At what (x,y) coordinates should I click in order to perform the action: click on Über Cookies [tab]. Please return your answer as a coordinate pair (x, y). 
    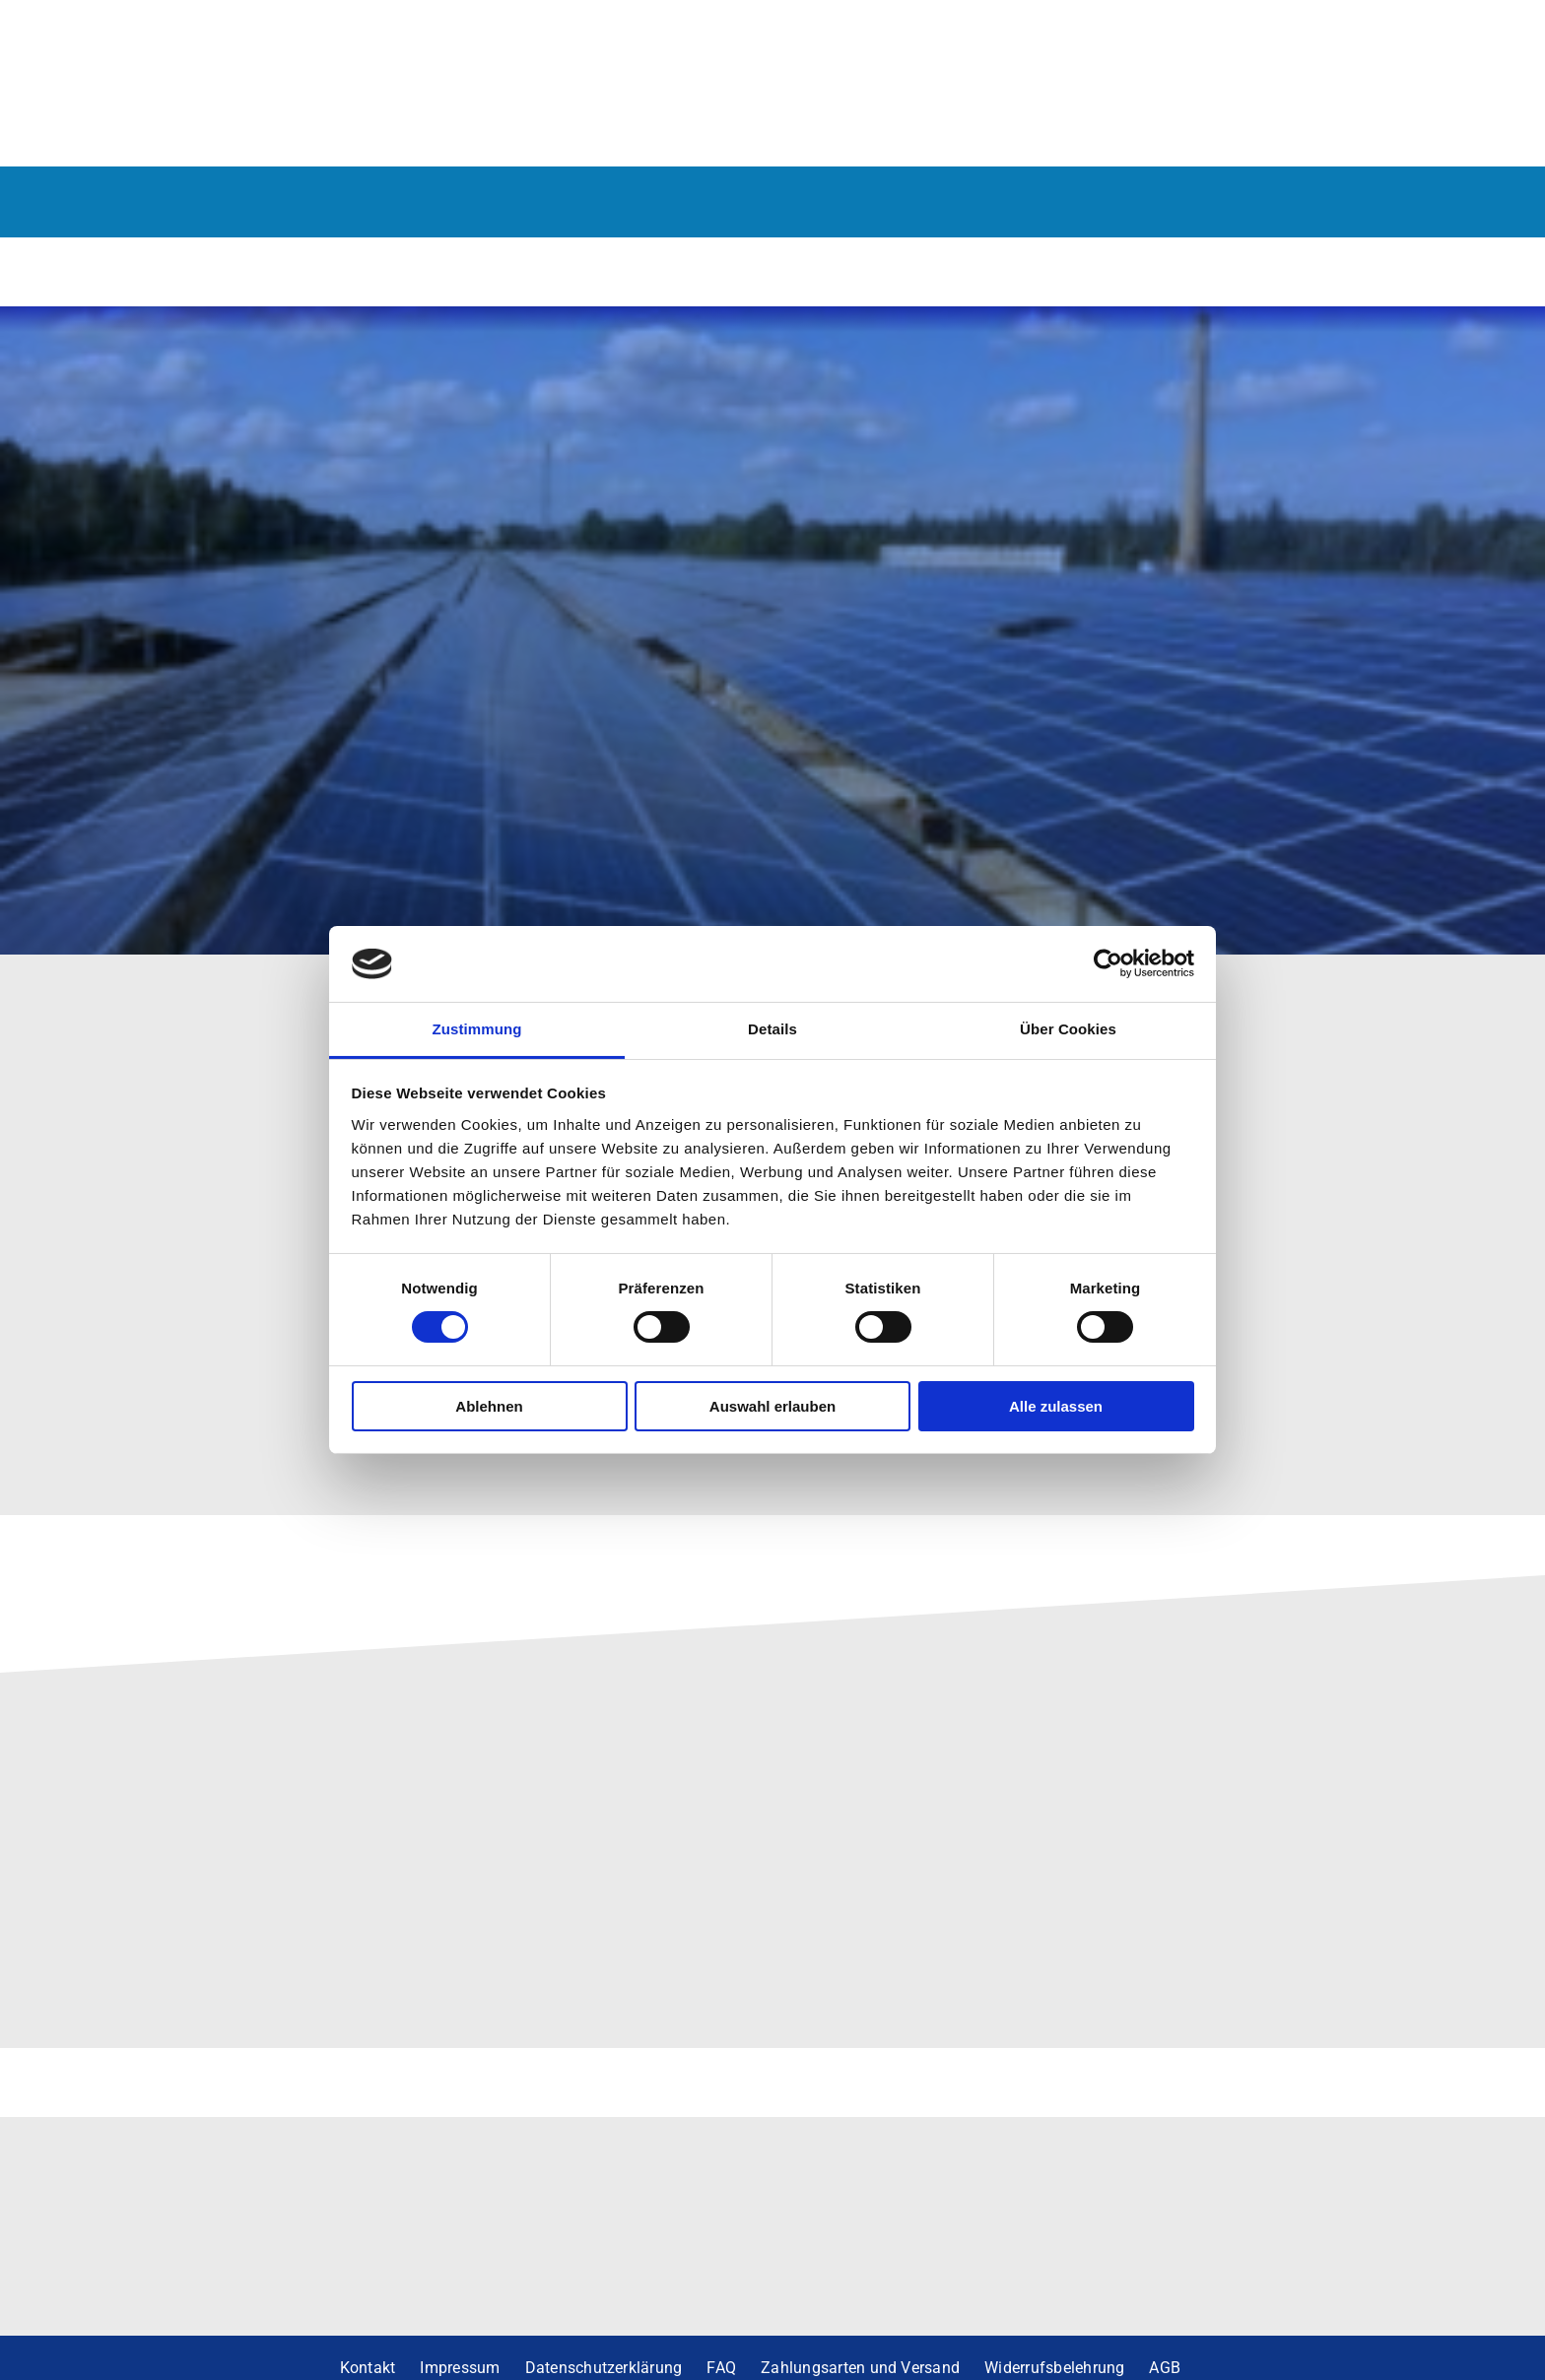
    Looking at the image, I should click on (1068, 1029).